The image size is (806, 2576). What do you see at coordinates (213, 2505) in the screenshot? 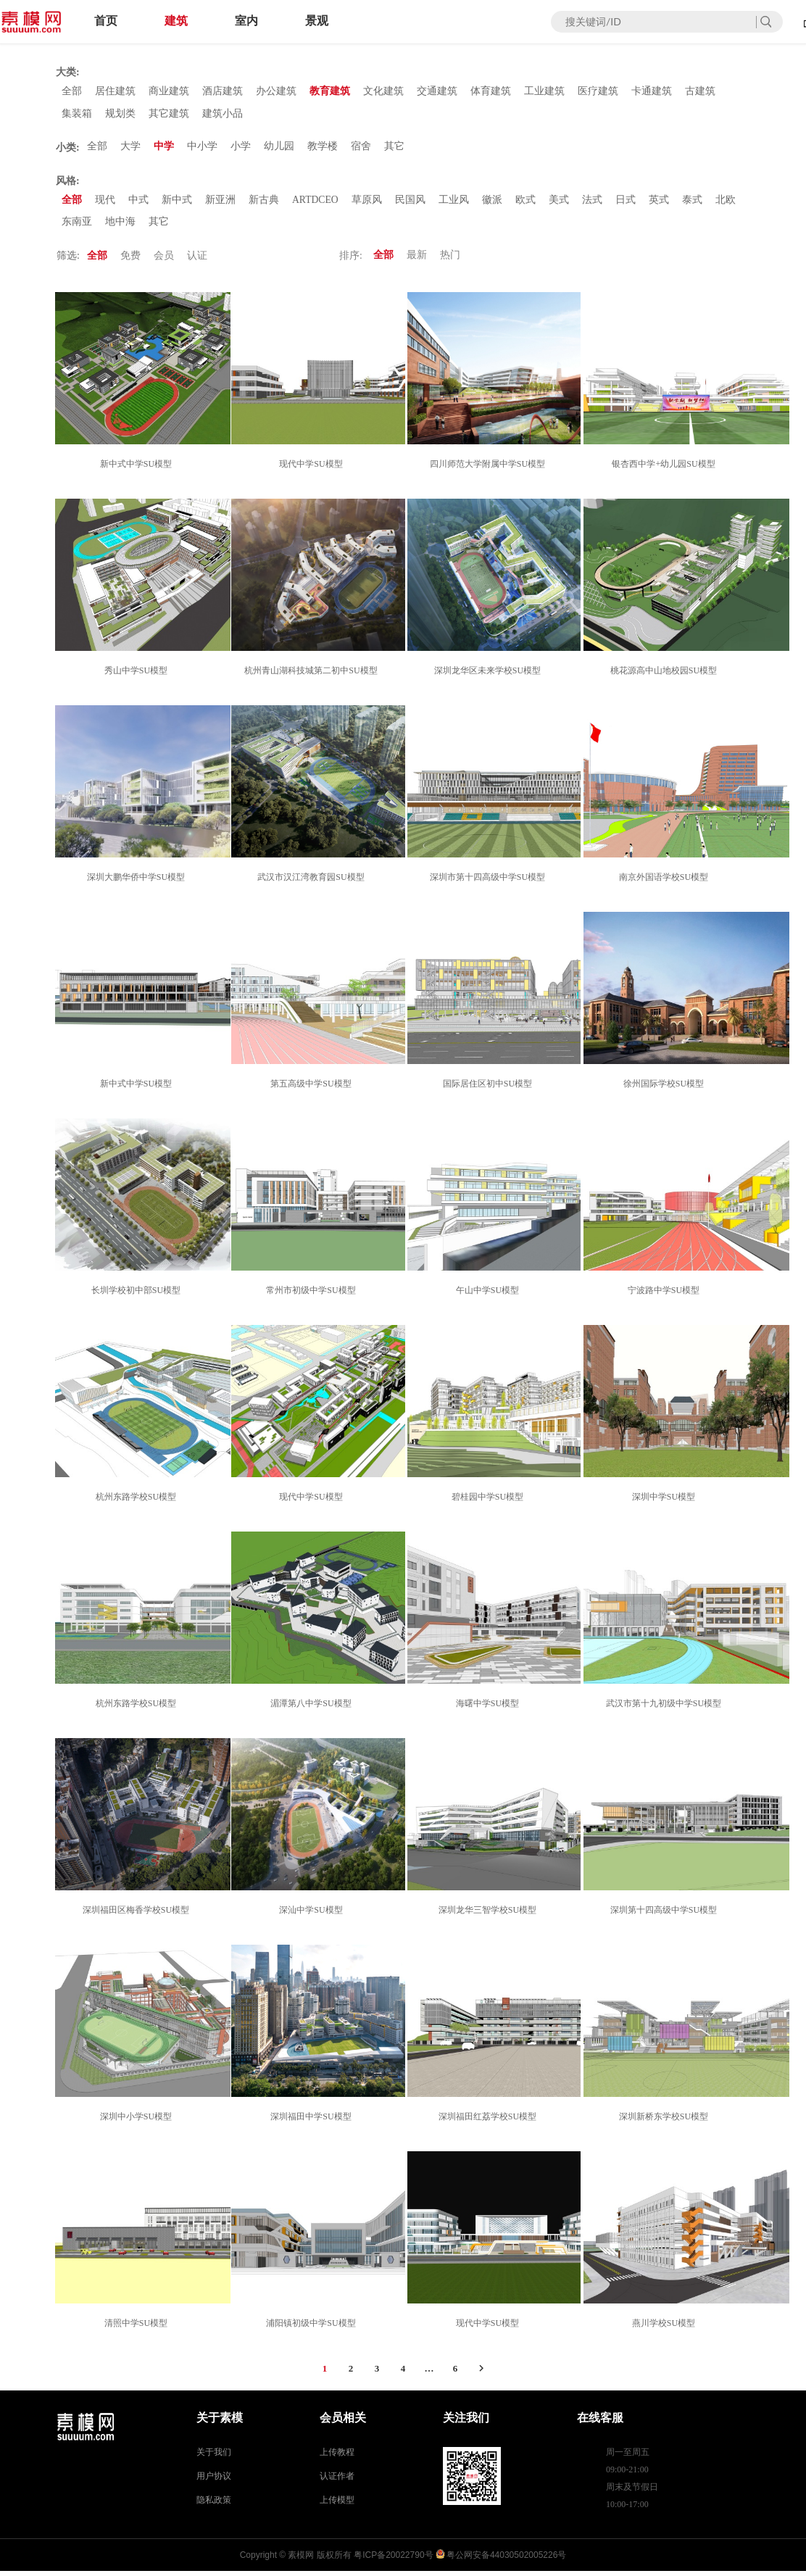
I see `隐私政策` at bounding box center [213, 2505].